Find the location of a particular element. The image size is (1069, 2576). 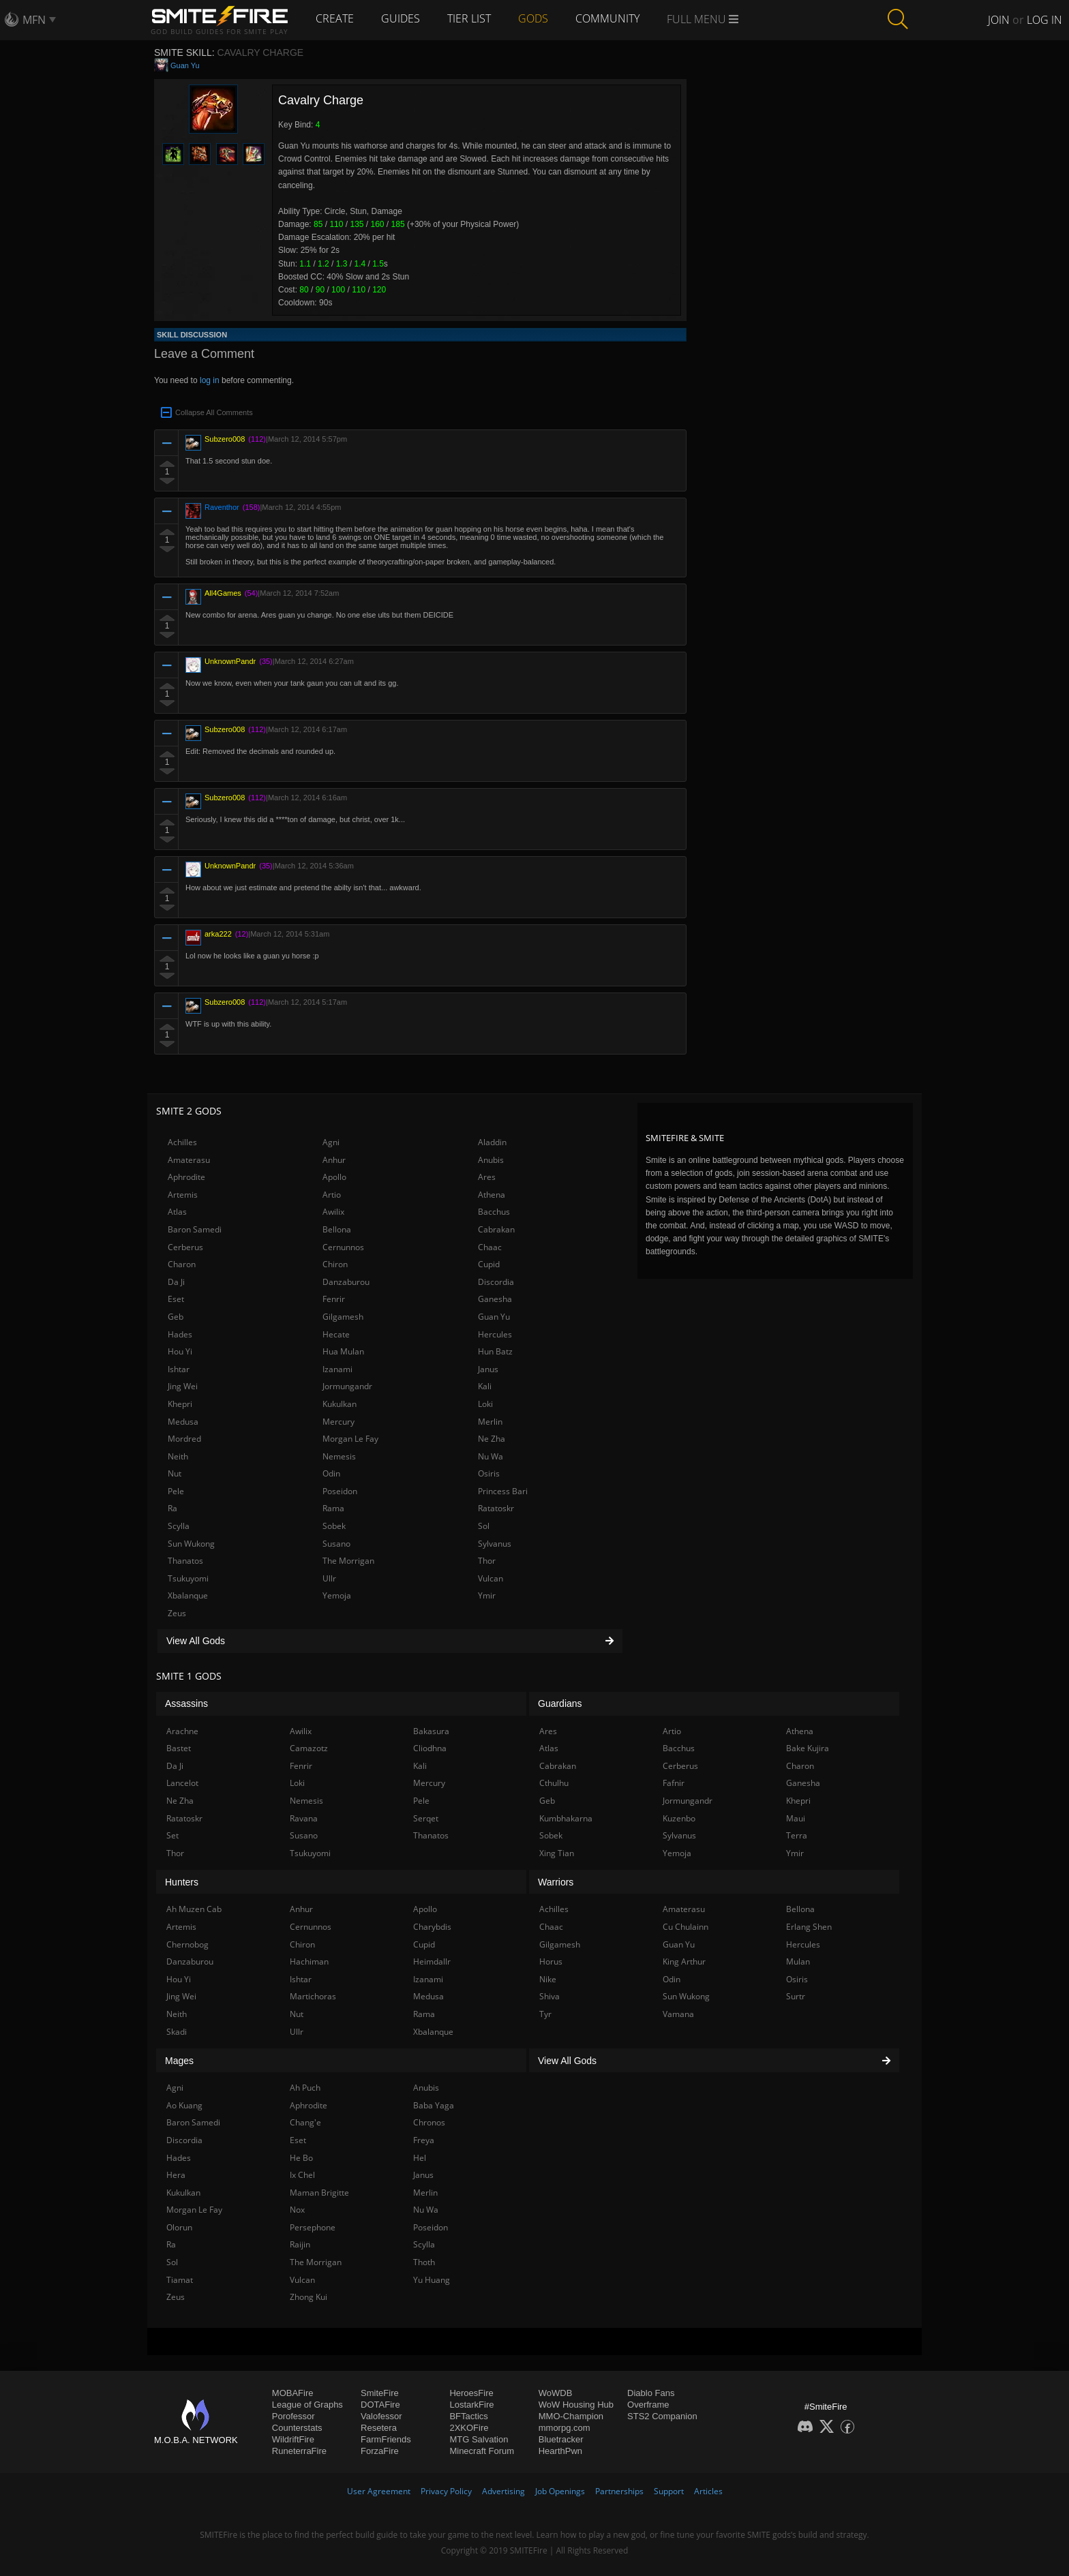

Partnerships is located at coordinates (619, 2491).